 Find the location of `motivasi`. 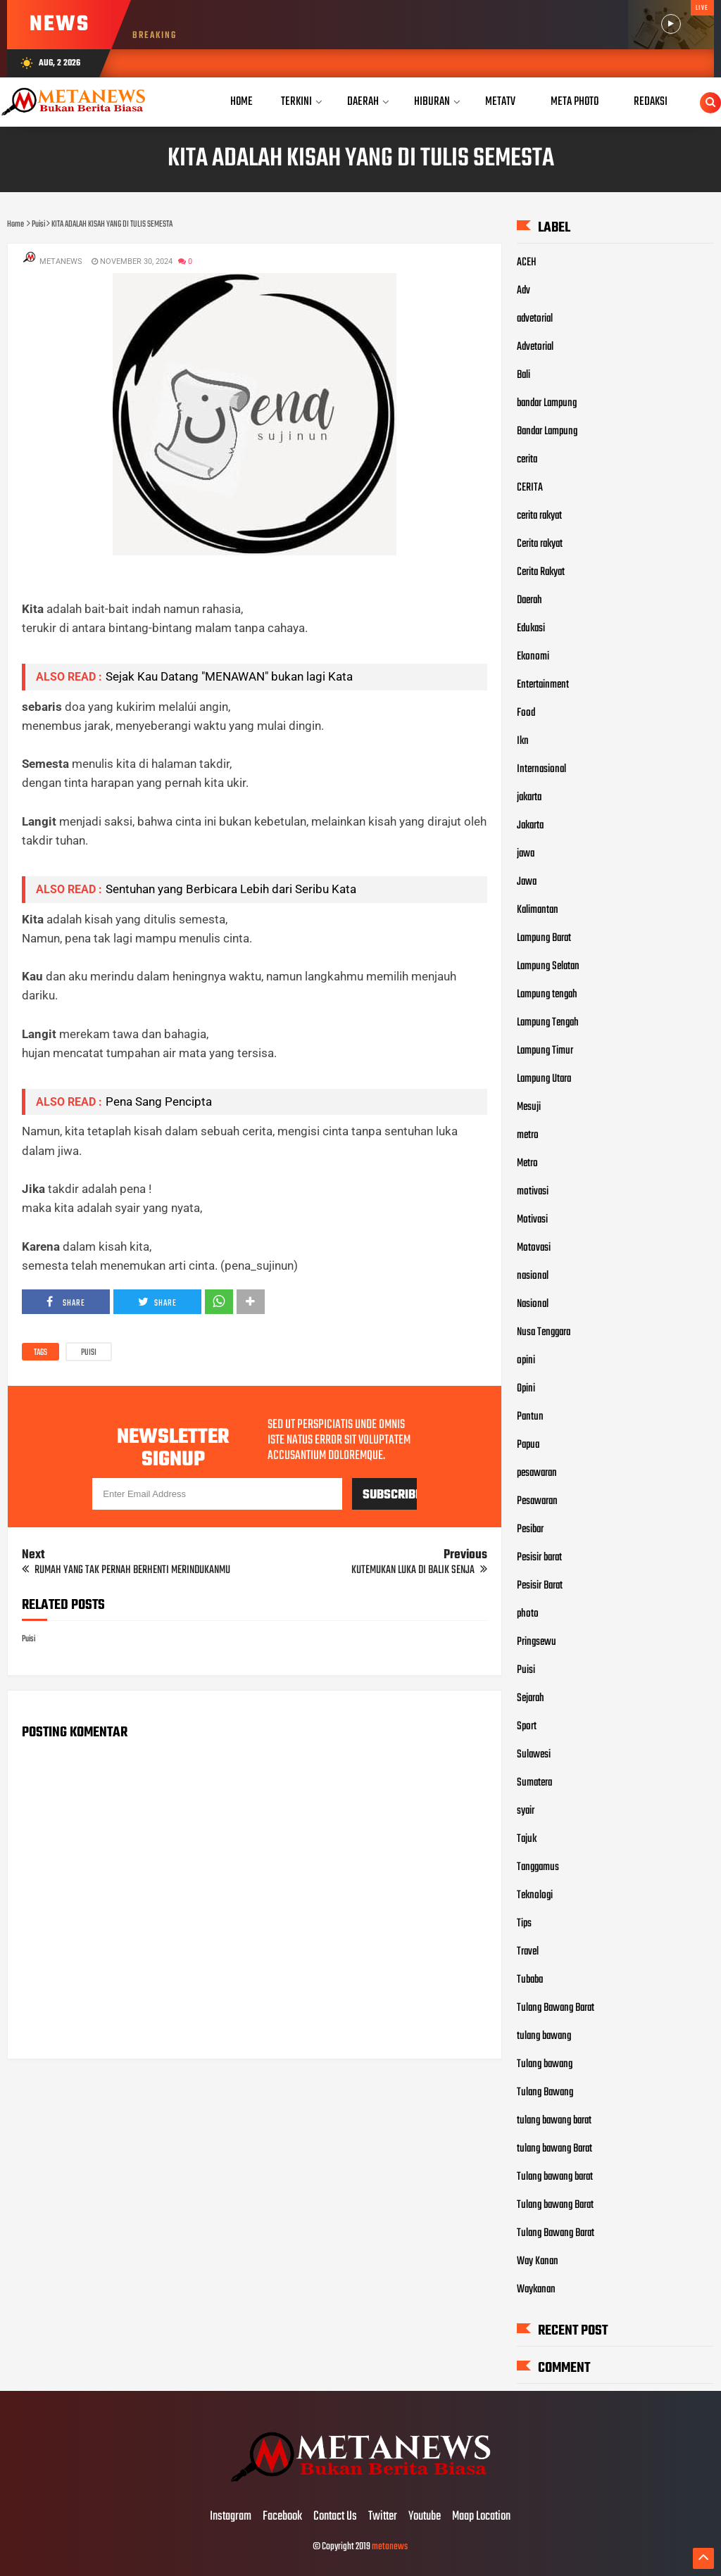

motivasi is located at coordinates (532, 1191).